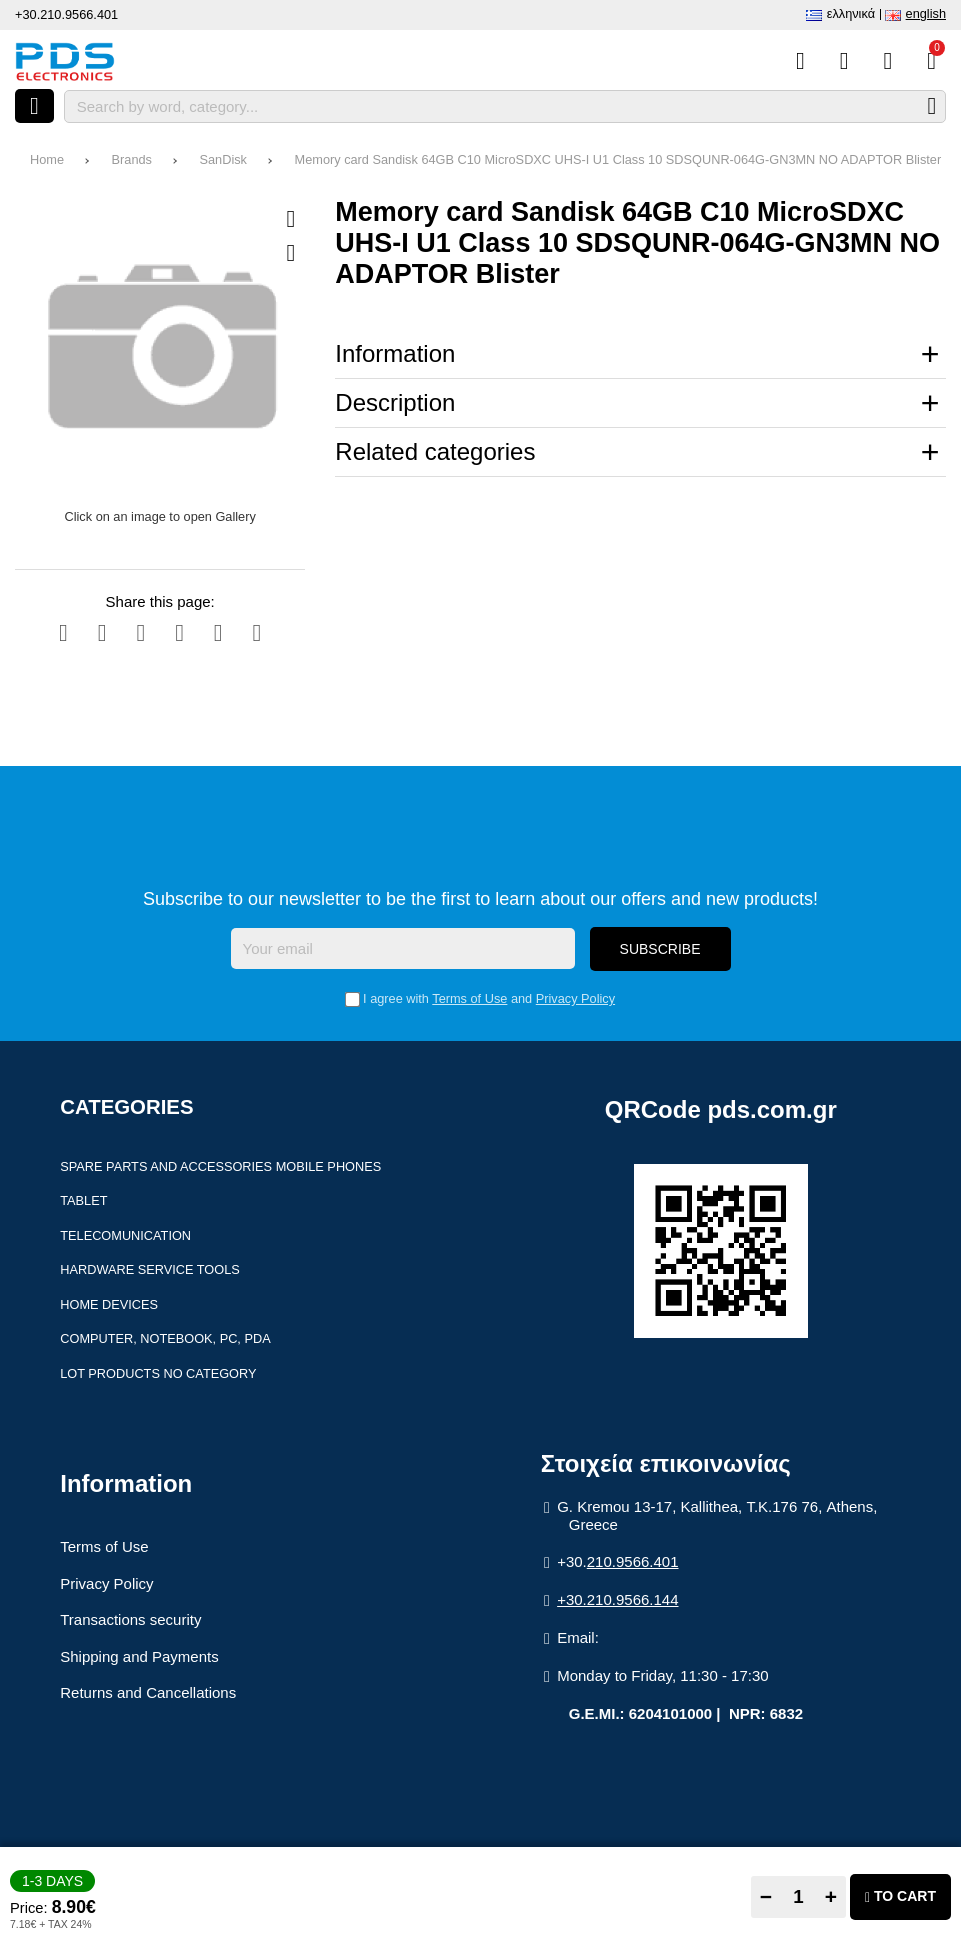 This screenshot has width=961, height=1947. I want to click on Spare parts and accessories Mobile Phones, so click(220, 1166).